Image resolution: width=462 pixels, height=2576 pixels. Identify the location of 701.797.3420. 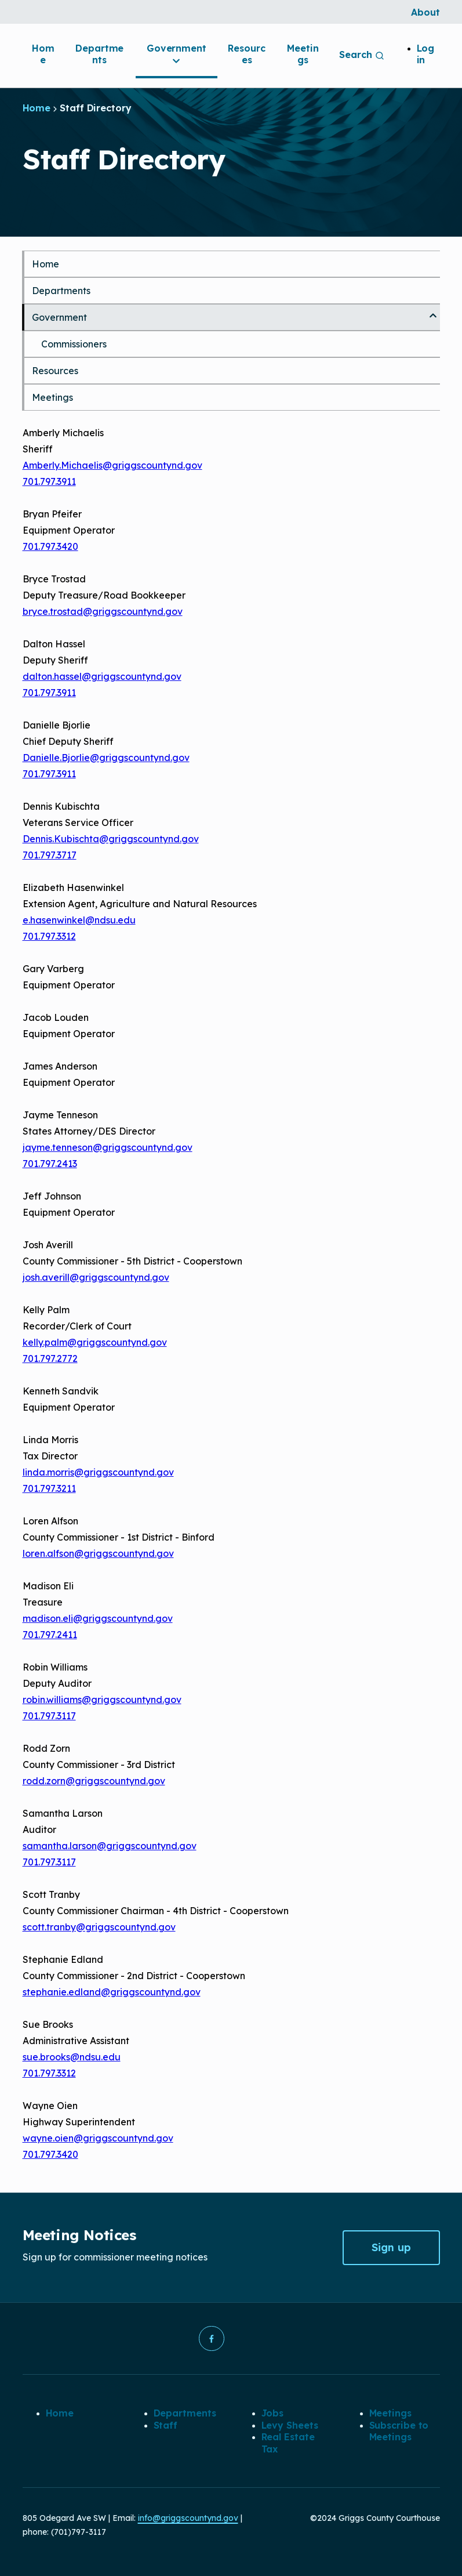
(50, 546).